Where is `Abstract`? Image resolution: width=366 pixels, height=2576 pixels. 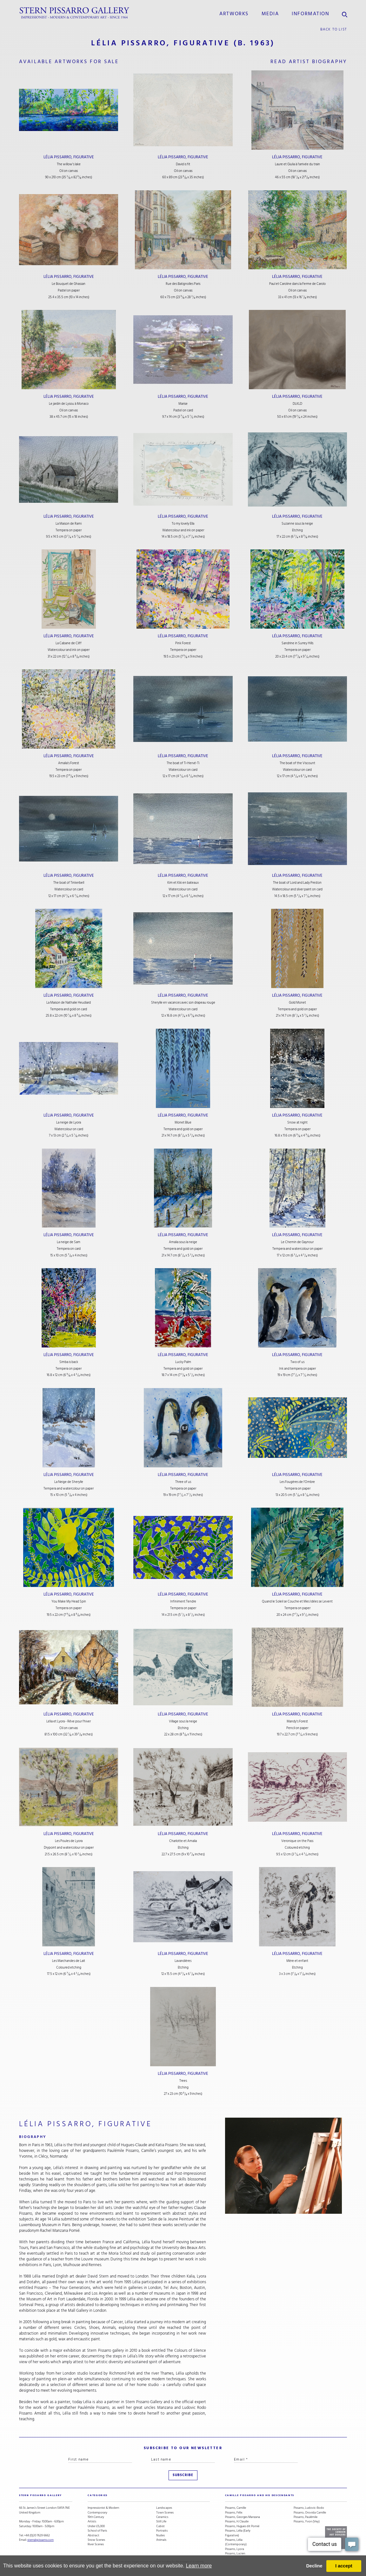 Abstract is located at coordinates (93, 2535).